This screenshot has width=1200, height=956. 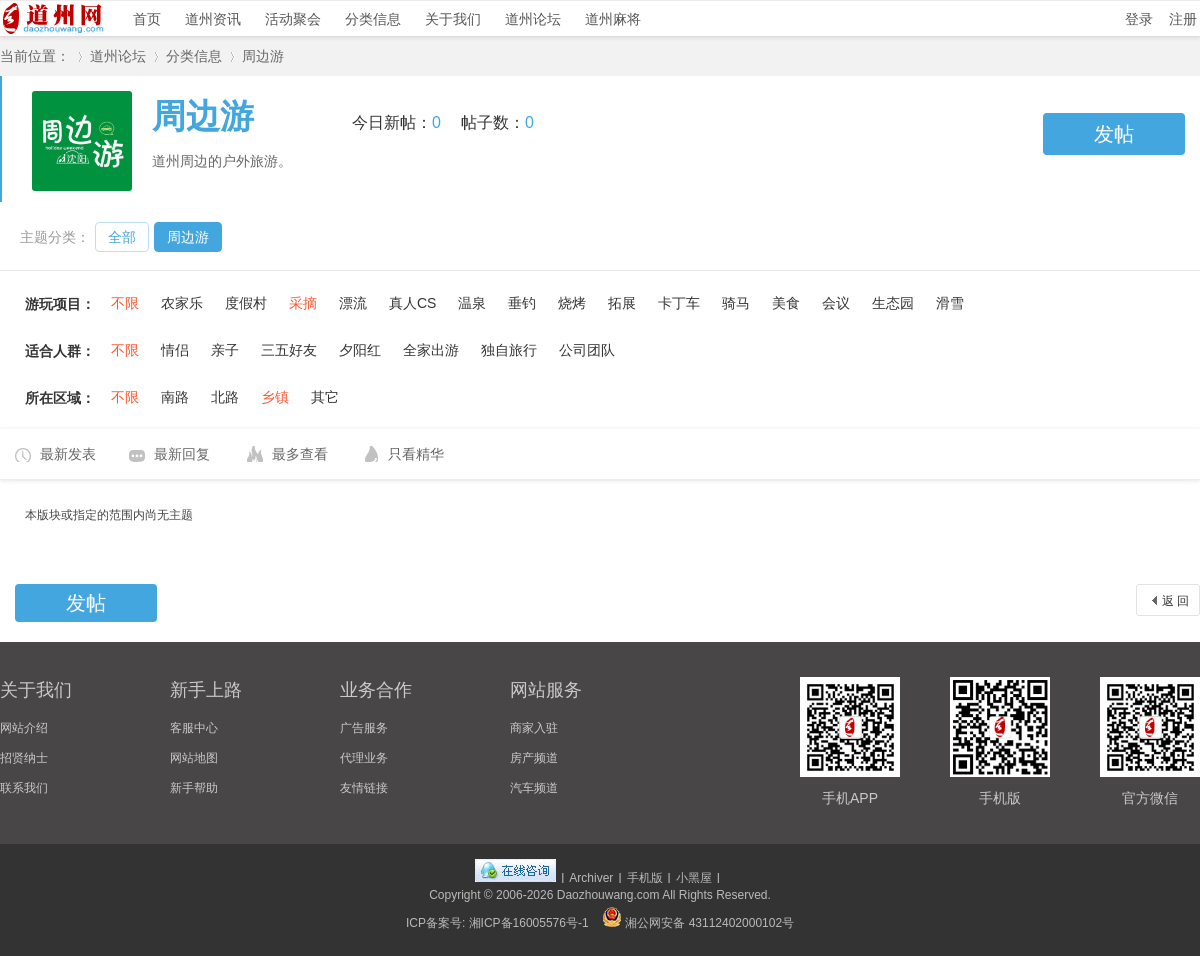 What do you see at coordinates (534, 788) in the screenshot?
I see `汽车频道` at bounding box center [534, 788].